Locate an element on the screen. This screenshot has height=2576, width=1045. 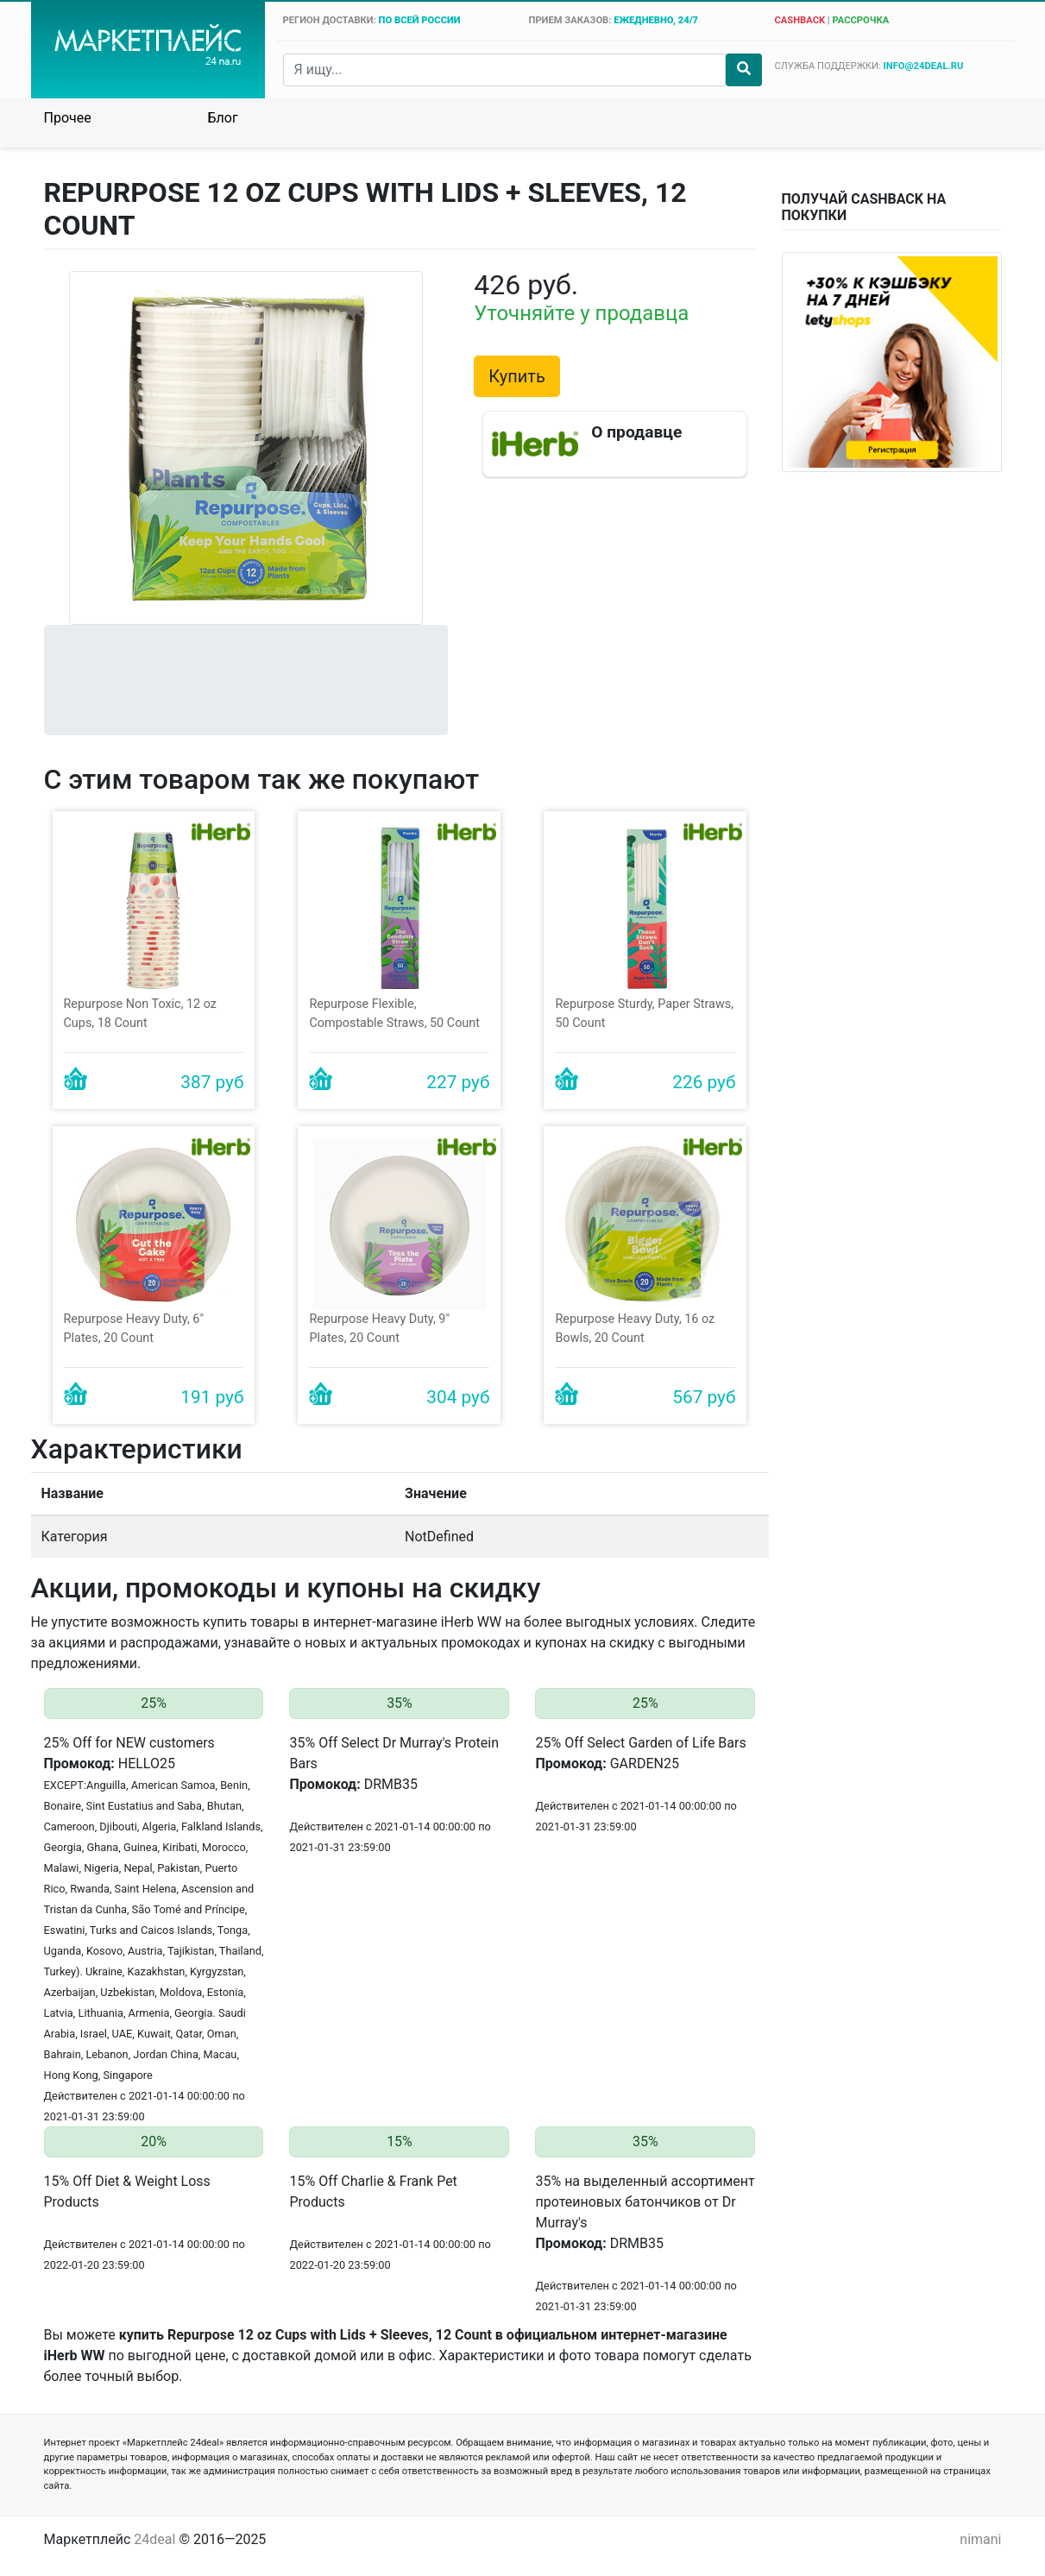
info@24deal.ru is located at coordinates (924, 66).